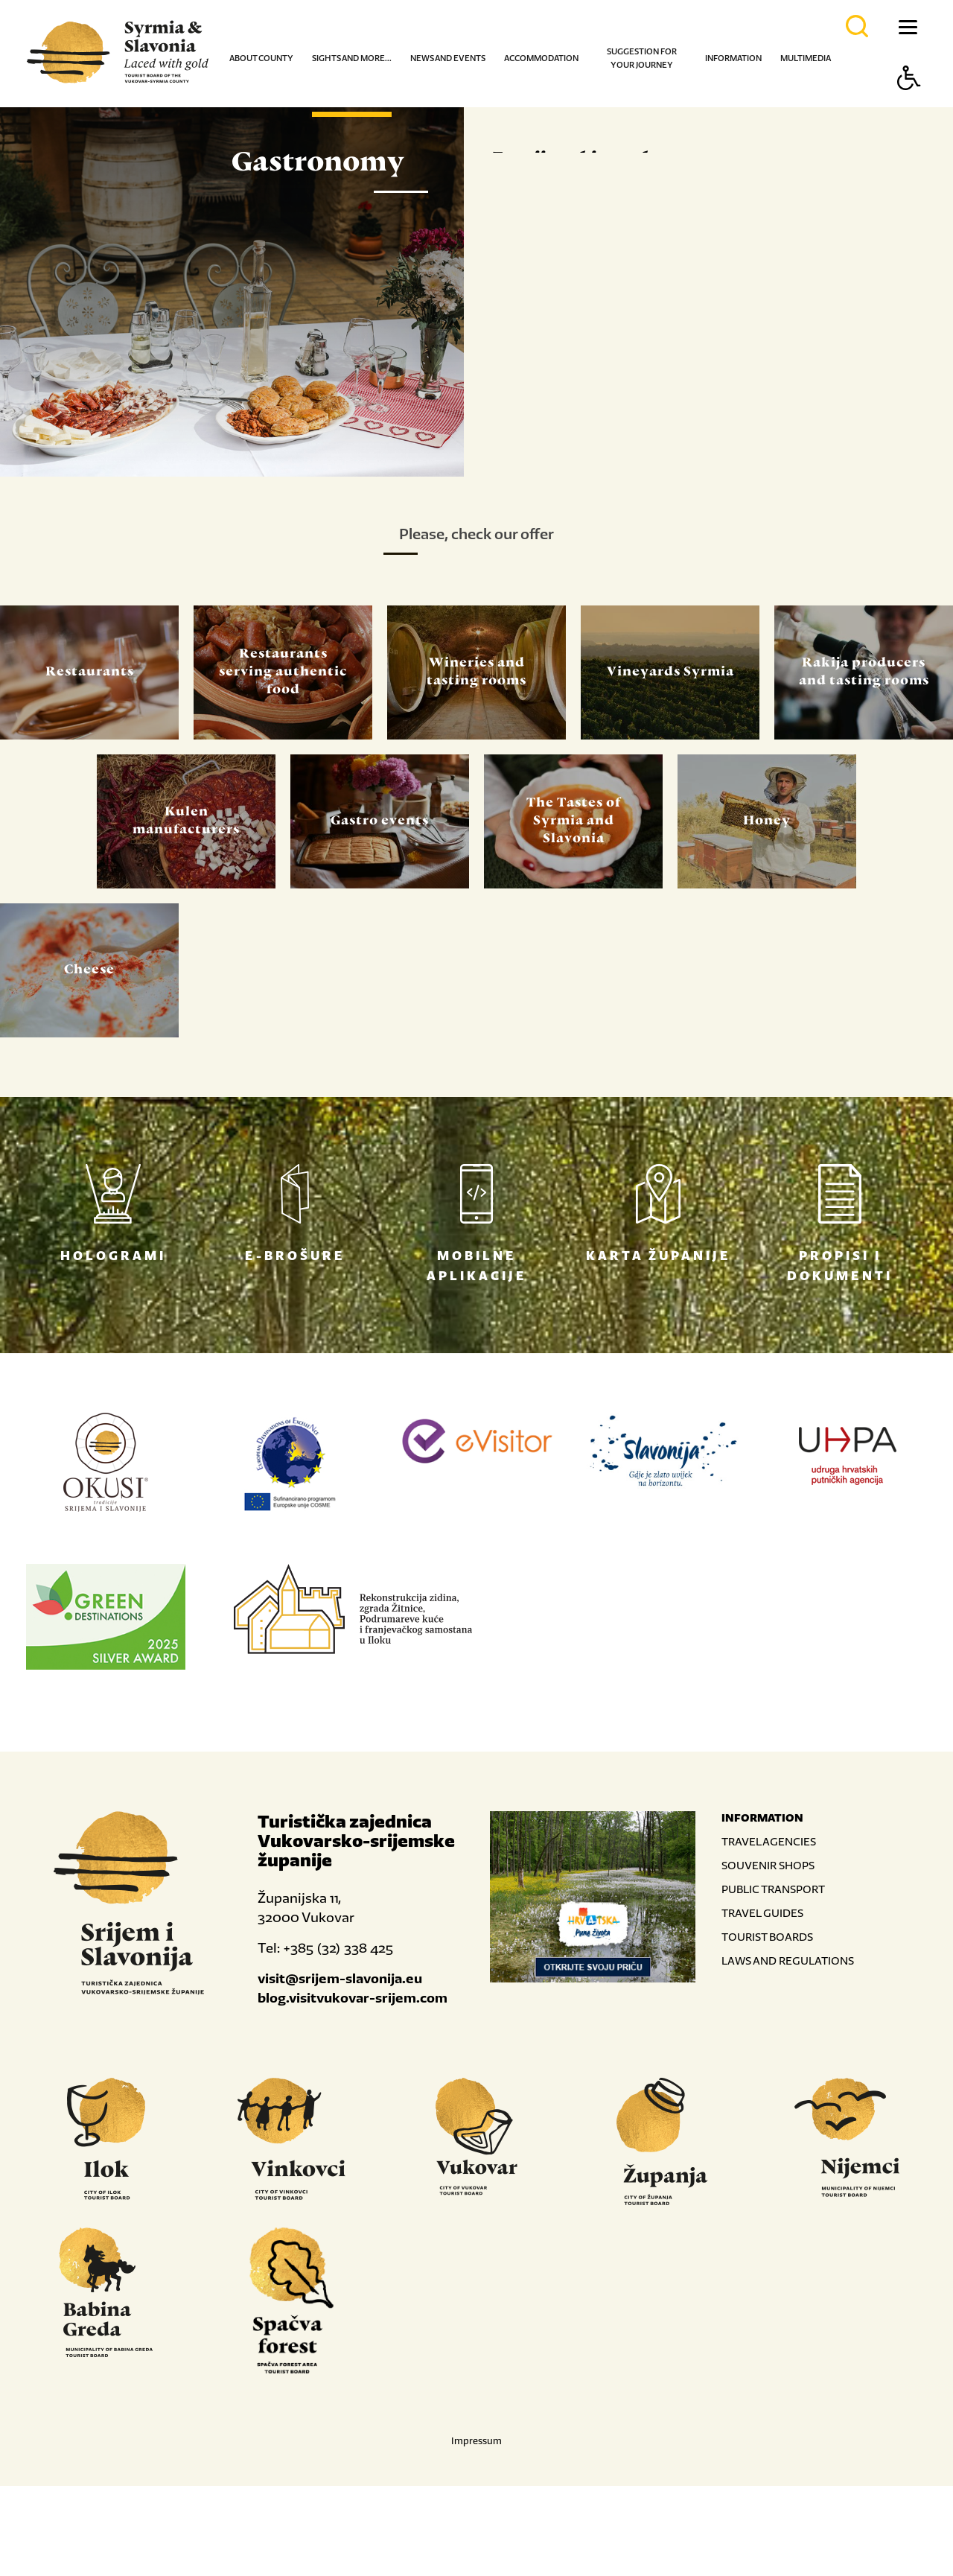  What do you see at coordinates (762, 2003) in the screenshot?
I see `TRAVEL GUIDES` at bounding box center [762, 2003].